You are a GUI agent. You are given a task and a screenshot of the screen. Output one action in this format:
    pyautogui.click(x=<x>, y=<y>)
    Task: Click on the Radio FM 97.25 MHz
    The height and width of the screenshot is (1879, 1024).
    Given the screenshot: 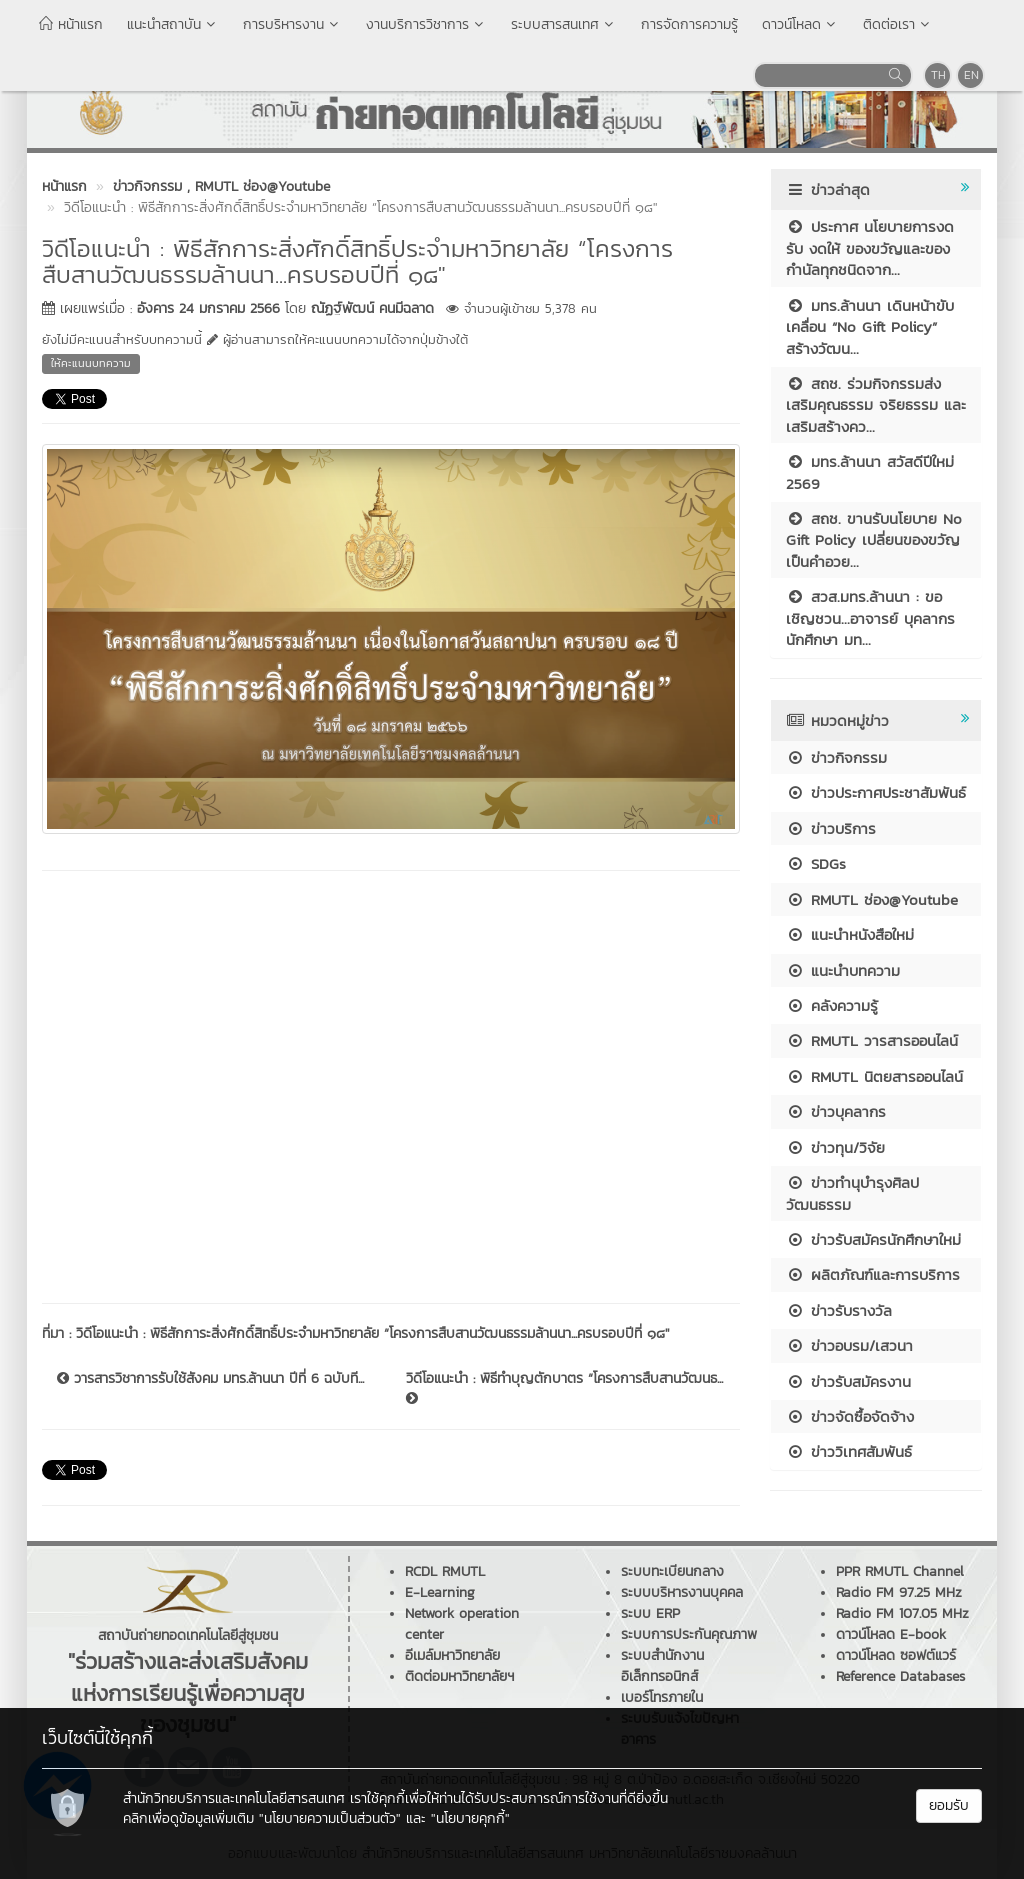 What is the action you would take?
    pyautogui.click(x=899, y=1592)
    